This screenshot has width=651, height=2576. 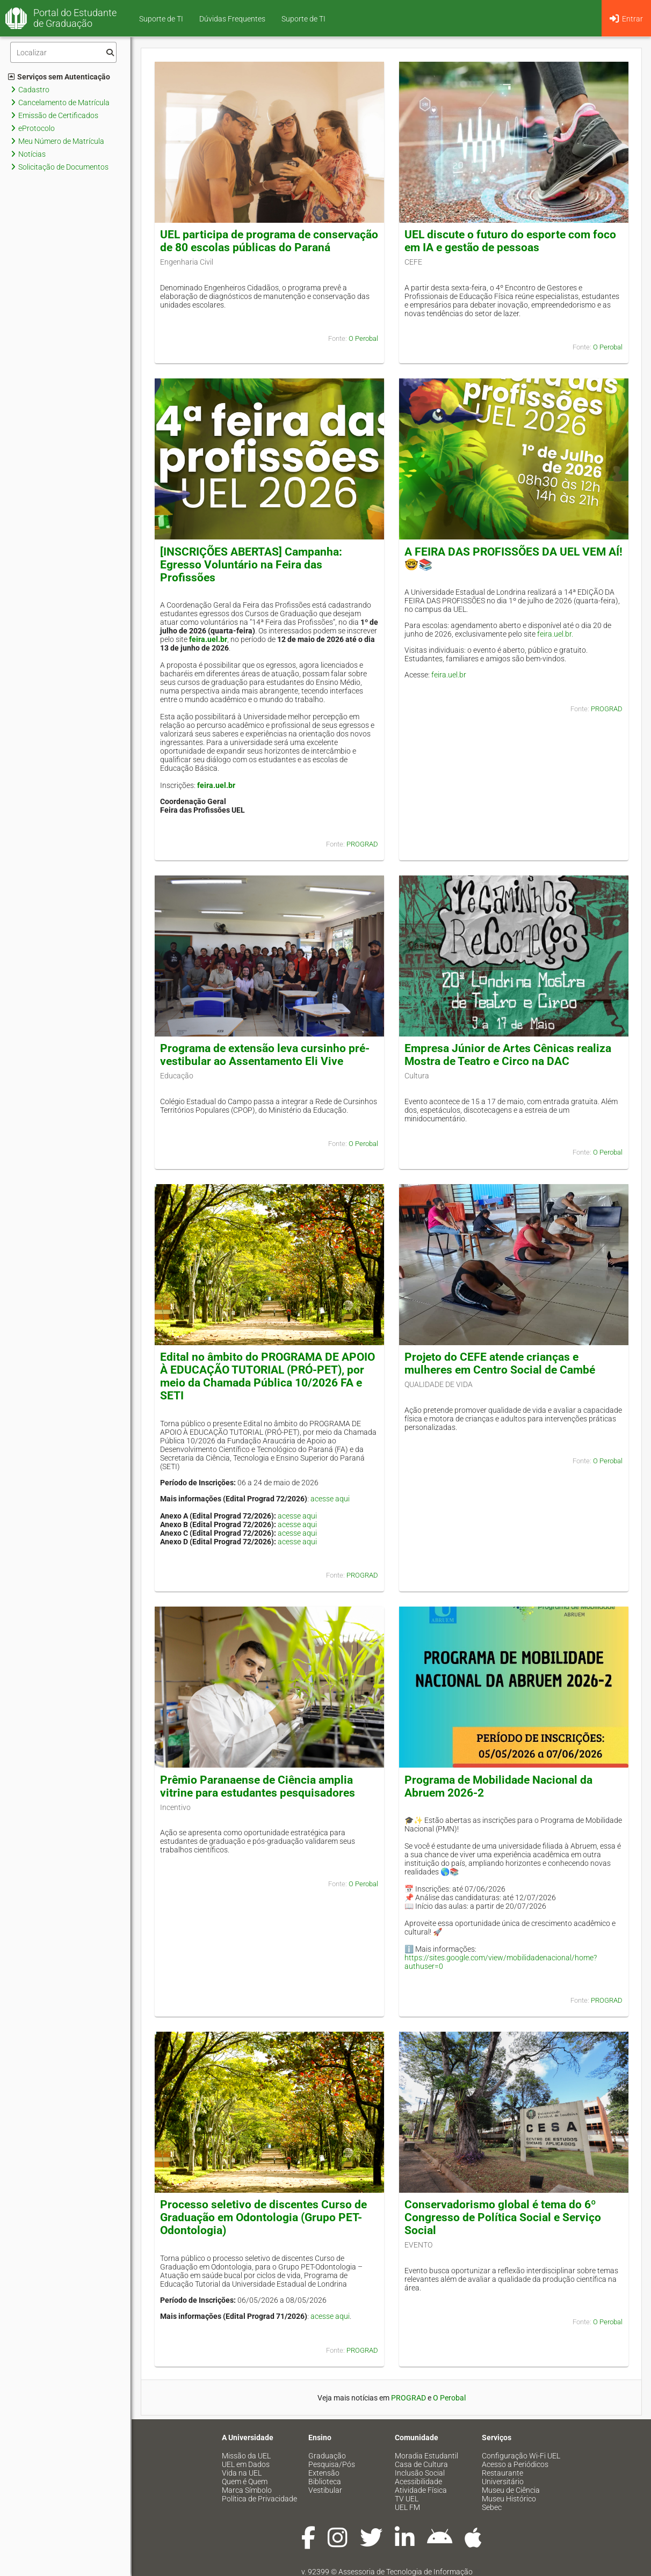 I want to click on Vida na UEL [menuitem], so click(x=242, y=2473).